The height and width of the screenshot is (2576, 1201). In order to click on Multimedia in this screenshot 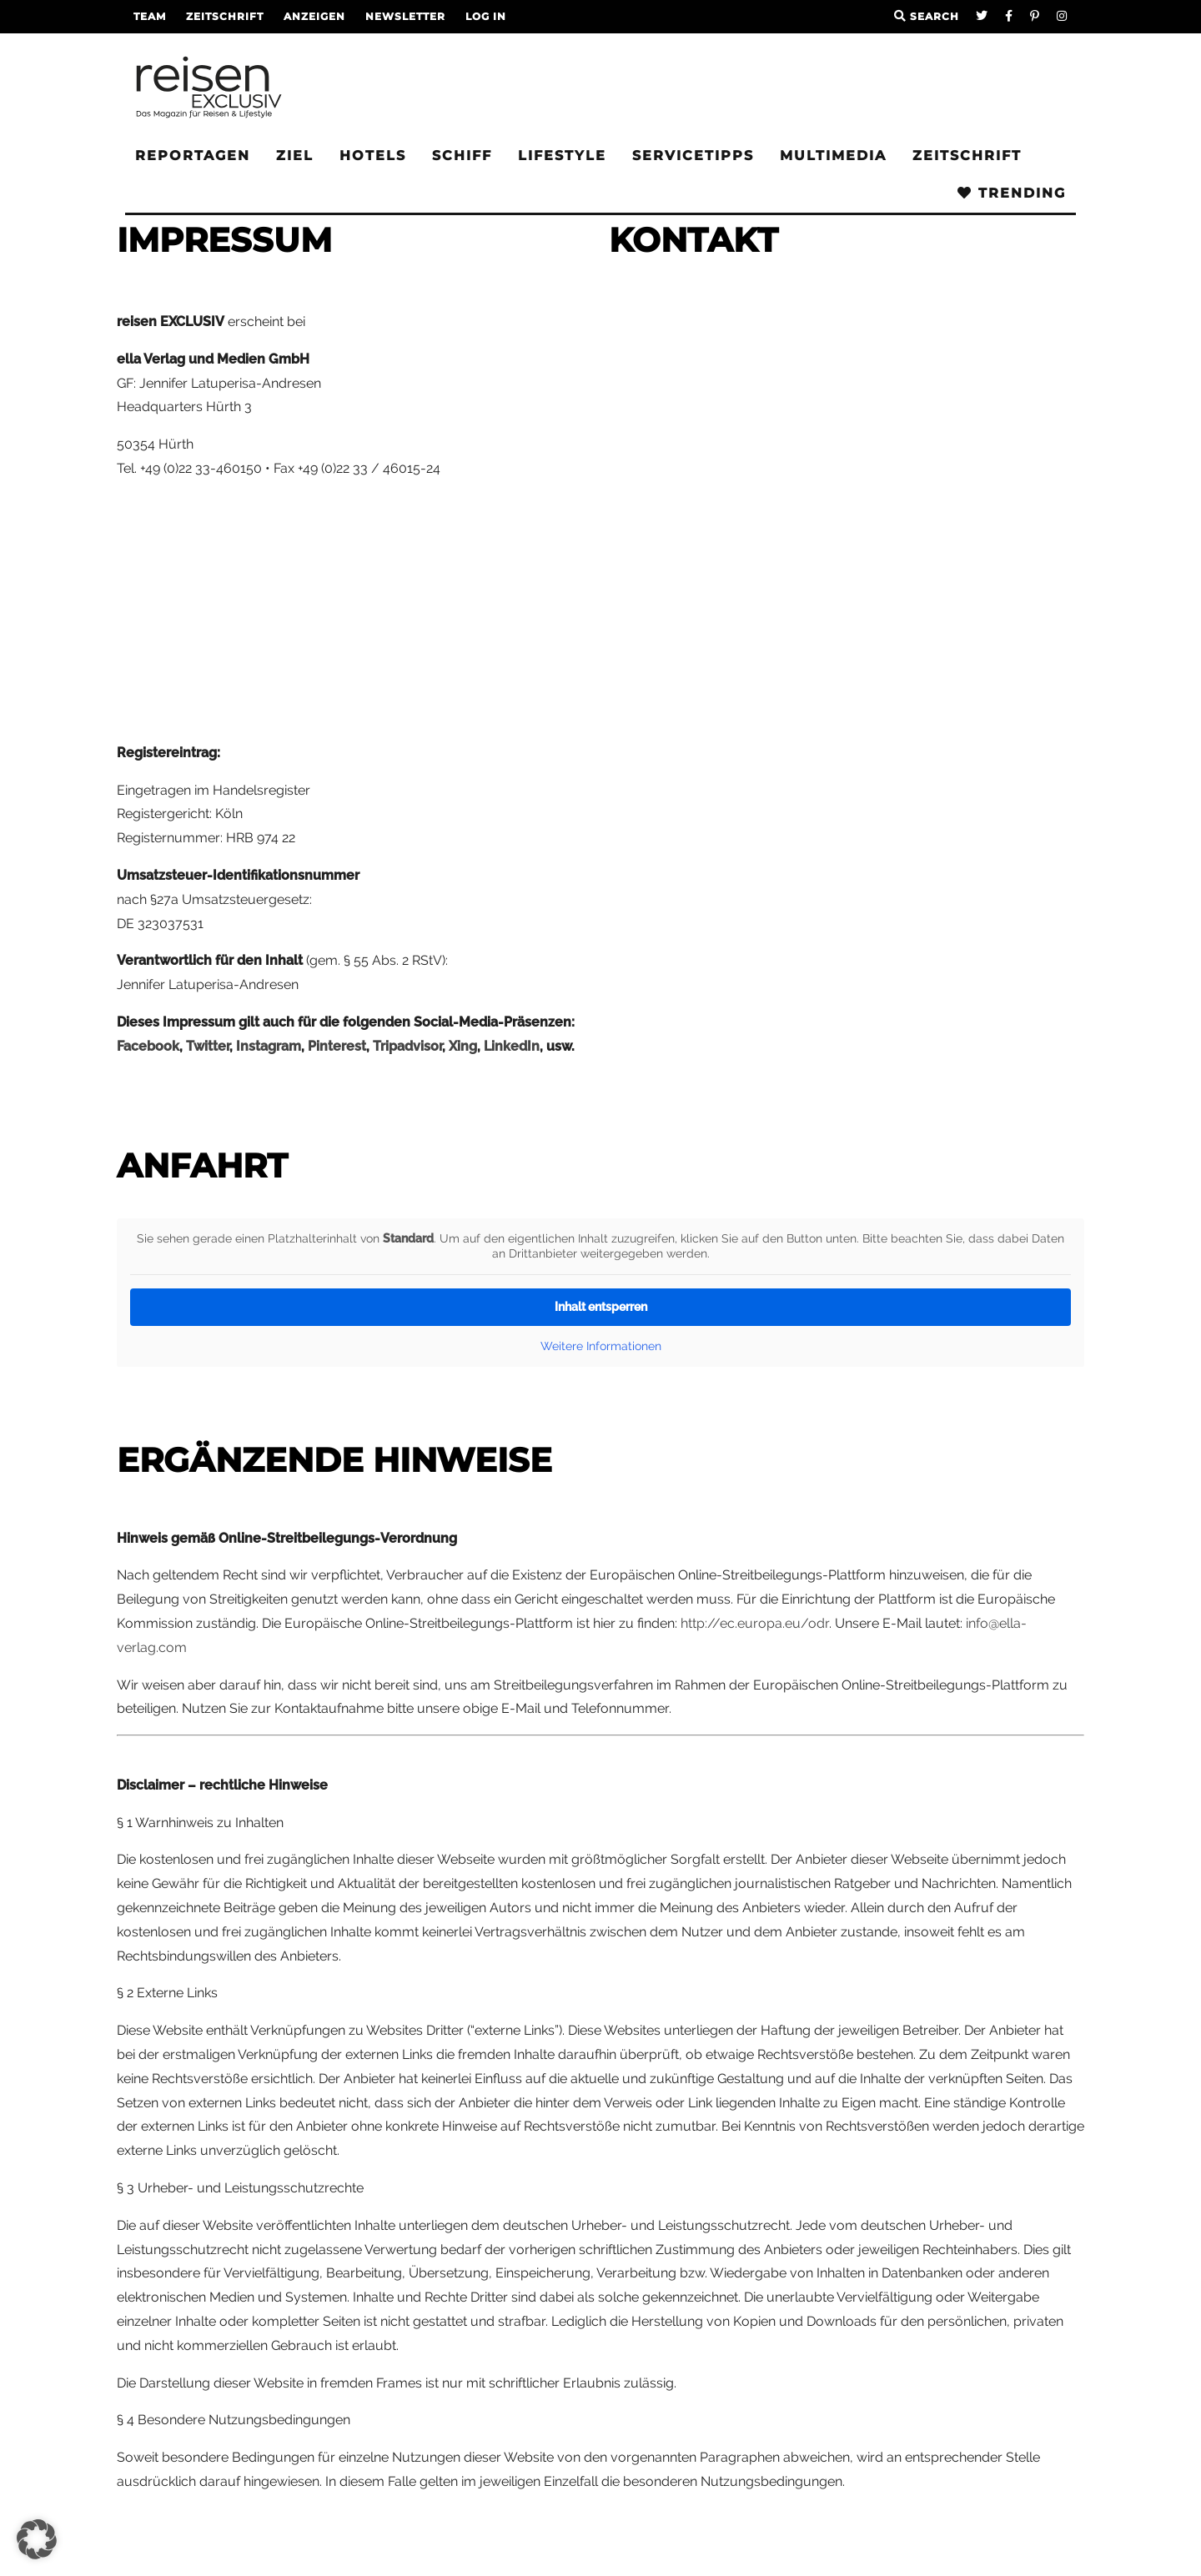, I will do `click(833, 155)`.